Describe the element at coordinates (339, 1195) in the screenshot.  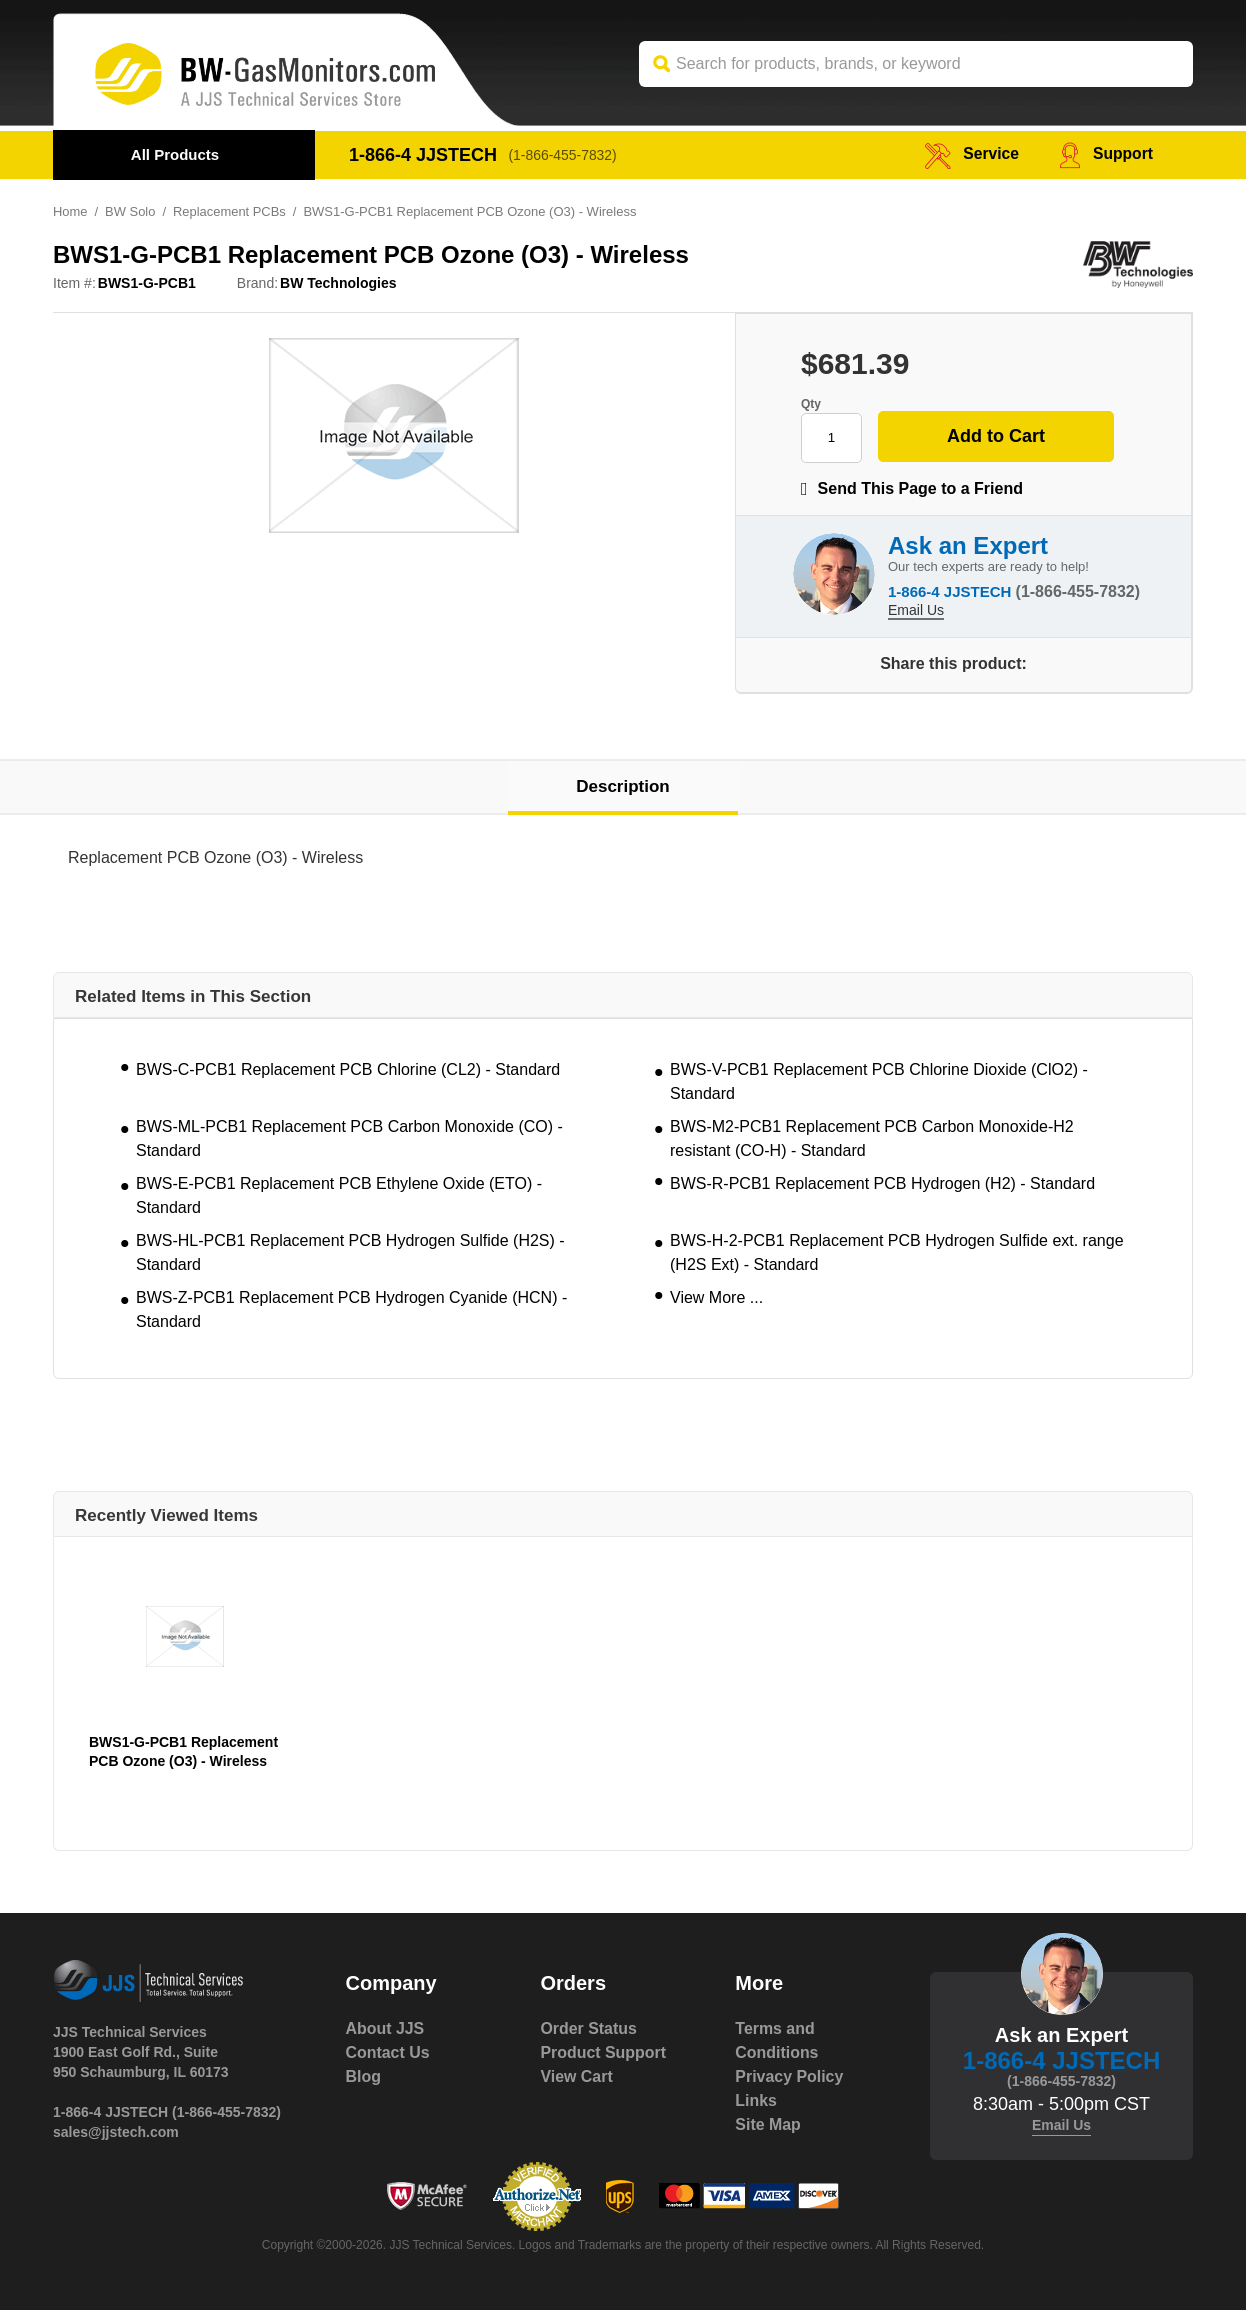
I see `BWS-E-PCB1 Replacement PCB Ethylene Oxide (ETO) - Standard` at that location.